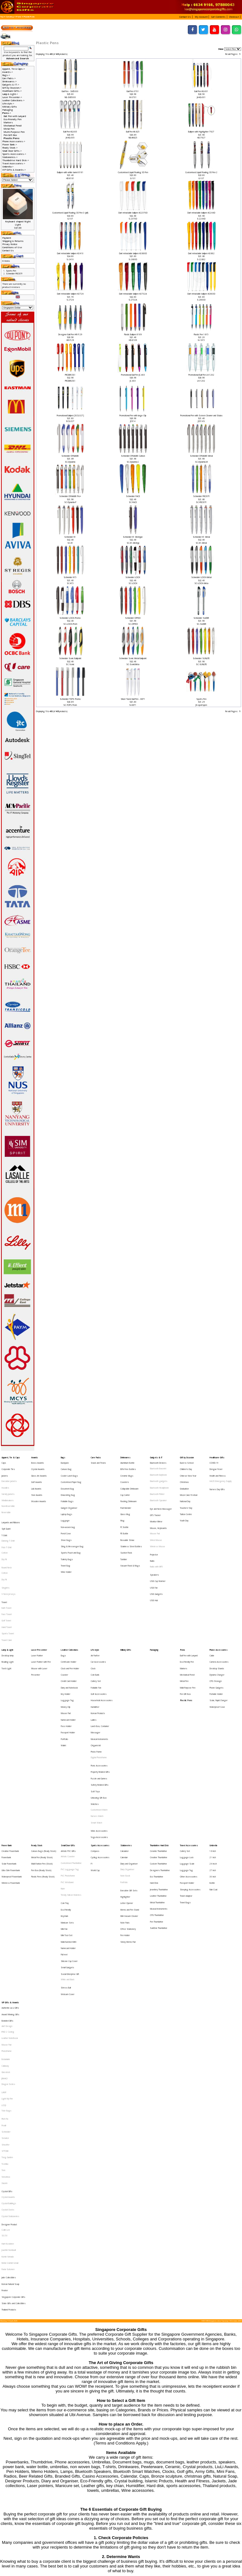  What do you see at coordinates (1, 16) in the screenshot?
I see `Top` at bounding box center [1, 16].